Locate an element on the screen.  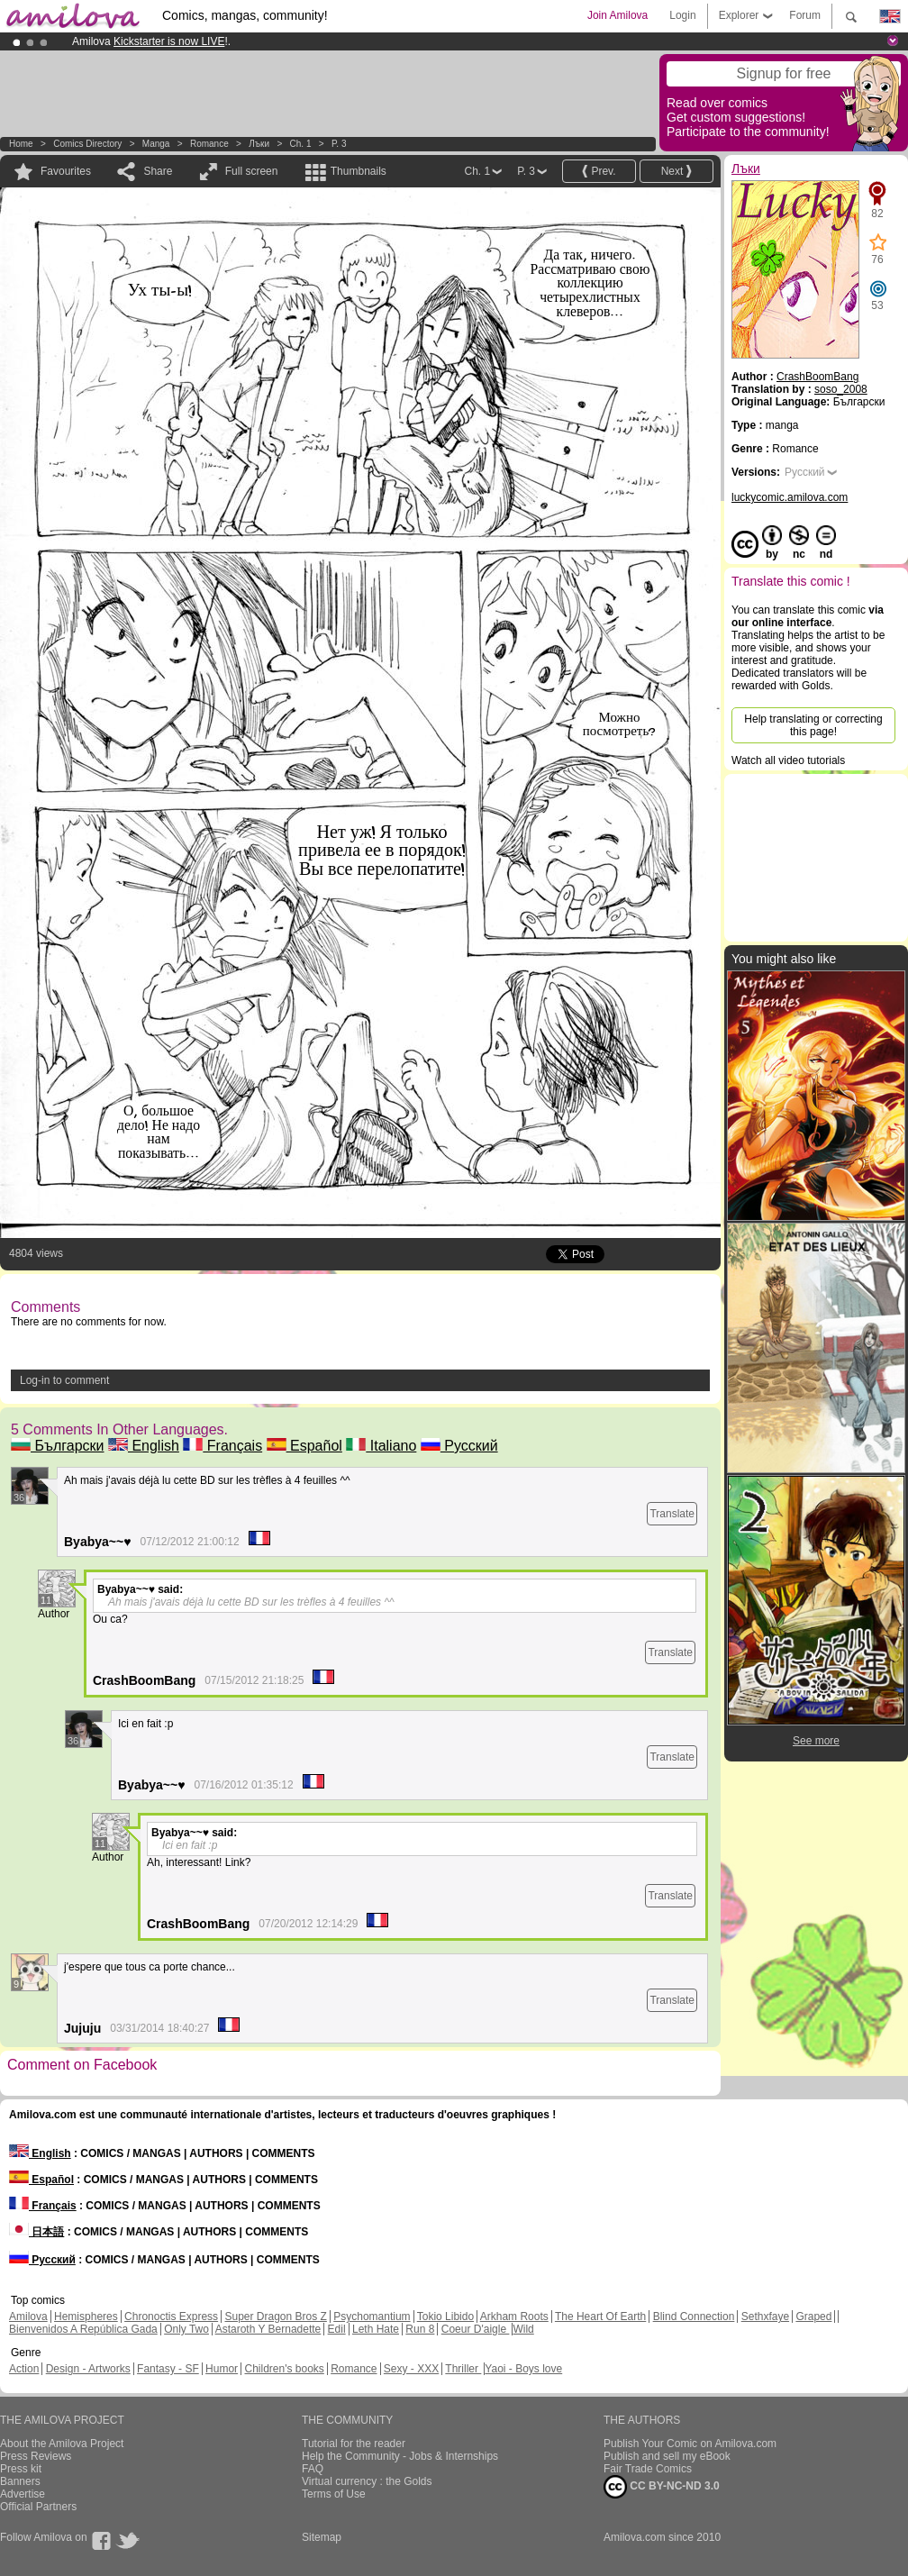
Leth Hate is located at coordinates (375, 2329).